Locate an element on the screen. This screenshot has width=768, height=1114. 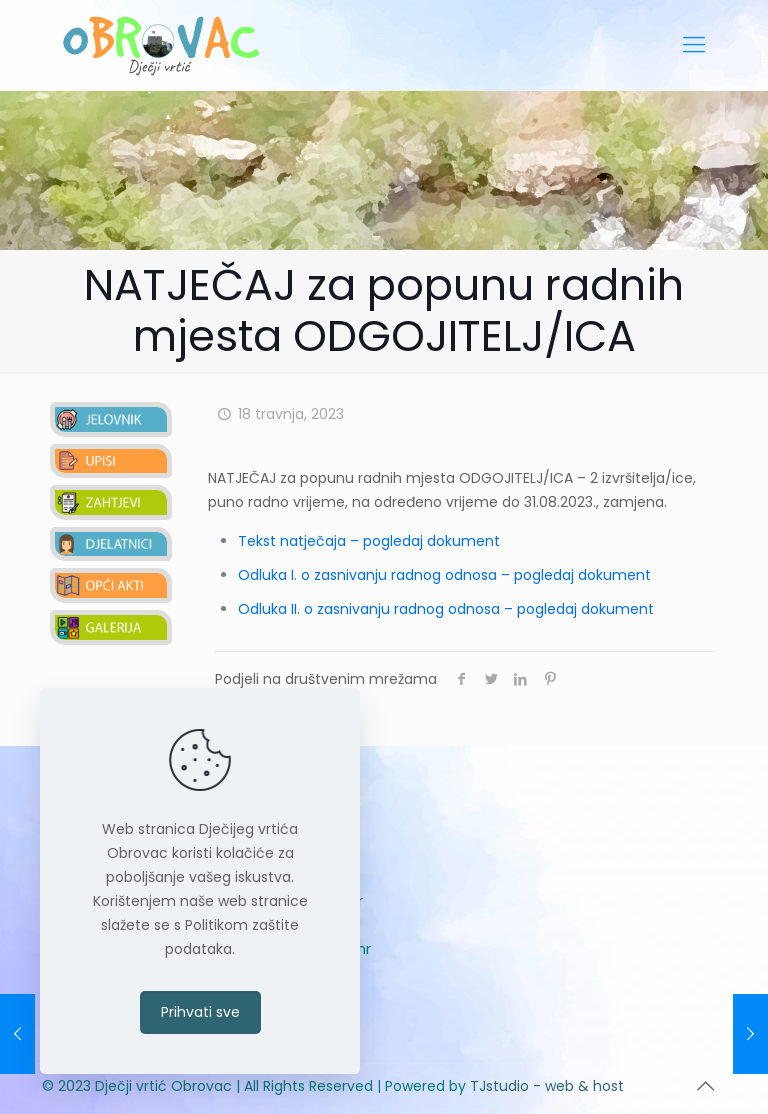
Prihvati sve is located at coordinates (200, 1012).